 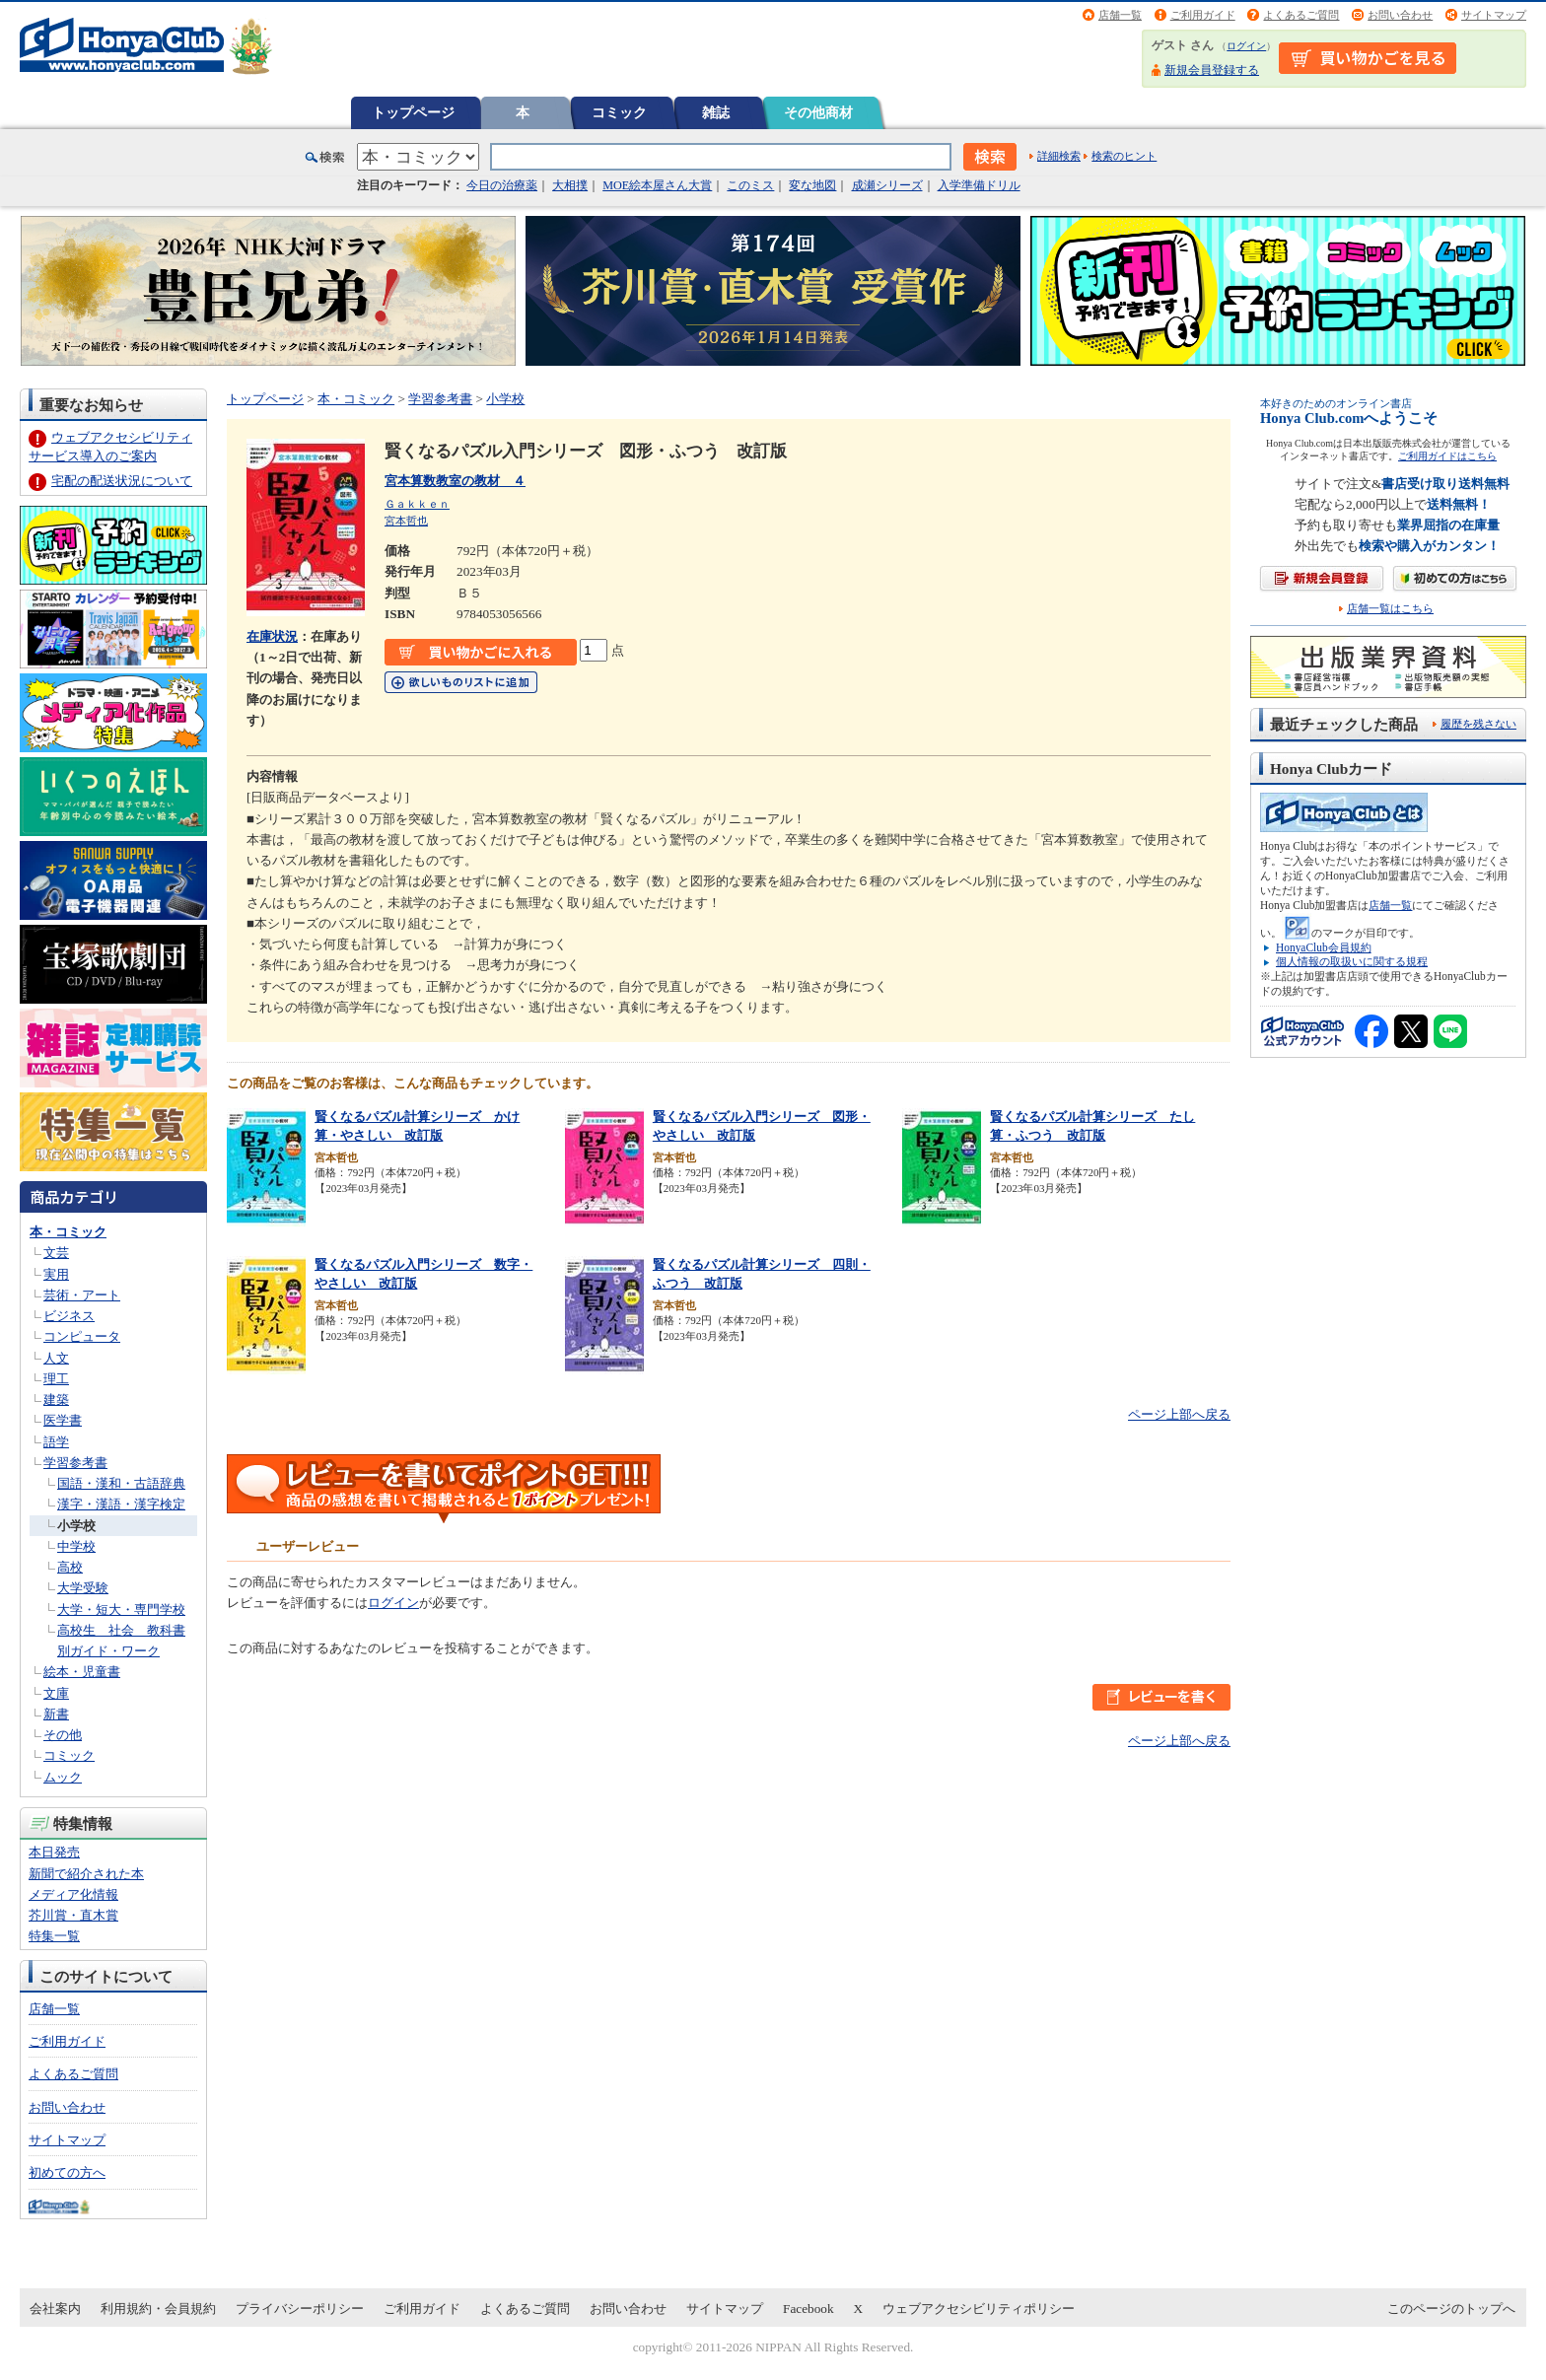 I want to click on 新聞で紹介された本, so click(x=86, y=1873).